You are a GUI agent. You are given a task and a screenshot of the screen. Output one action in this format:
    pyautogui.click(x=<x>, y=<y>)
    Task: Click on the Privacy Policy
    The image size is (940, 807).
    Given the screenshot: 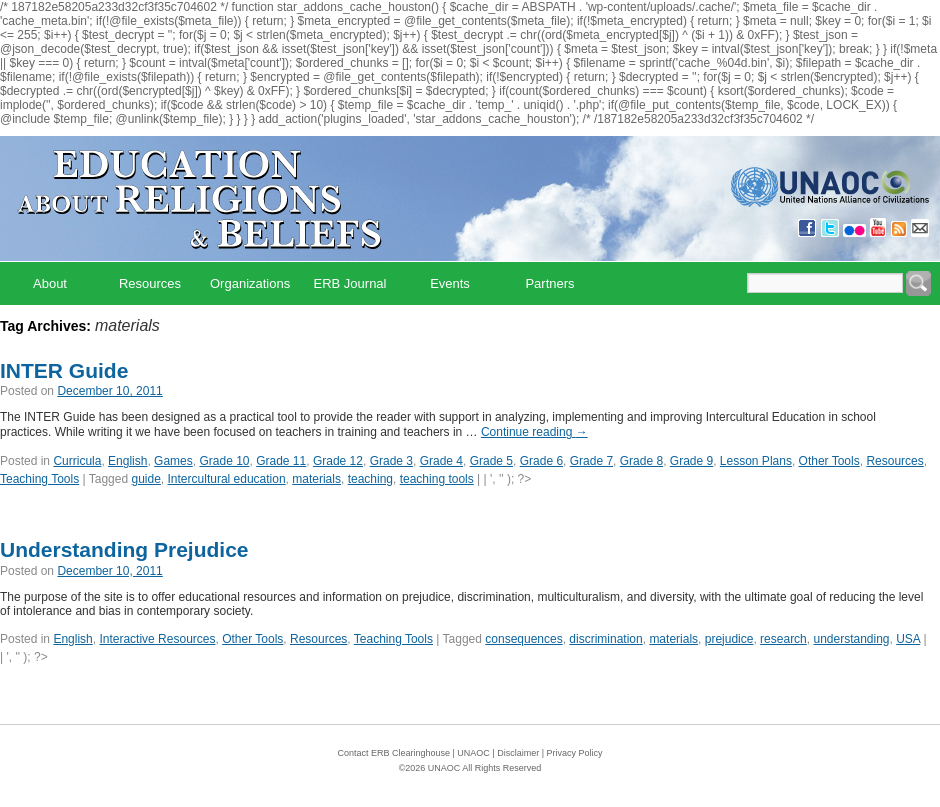 What is the action you would take?
    pyautogui.click(x=575, y=753)
    